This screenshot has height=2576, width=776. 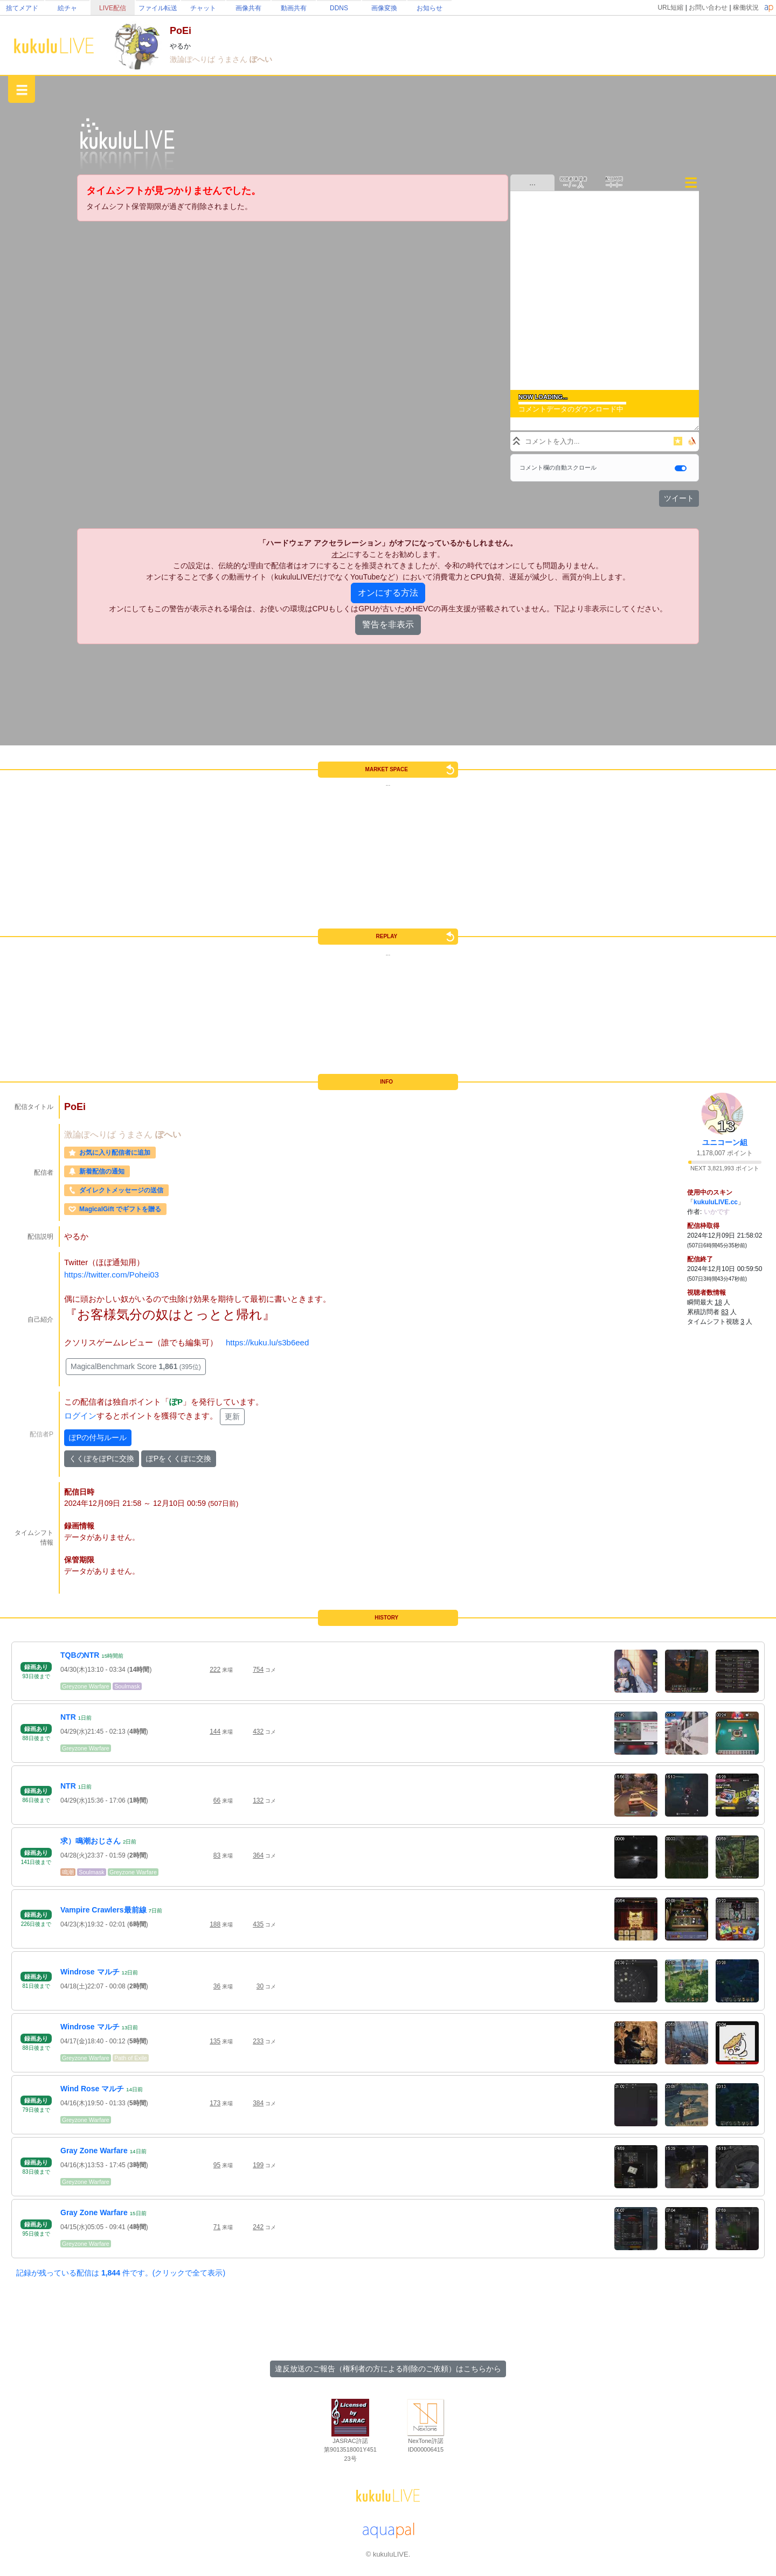 I want to click on URL短縮, so click(x=670, y=7).